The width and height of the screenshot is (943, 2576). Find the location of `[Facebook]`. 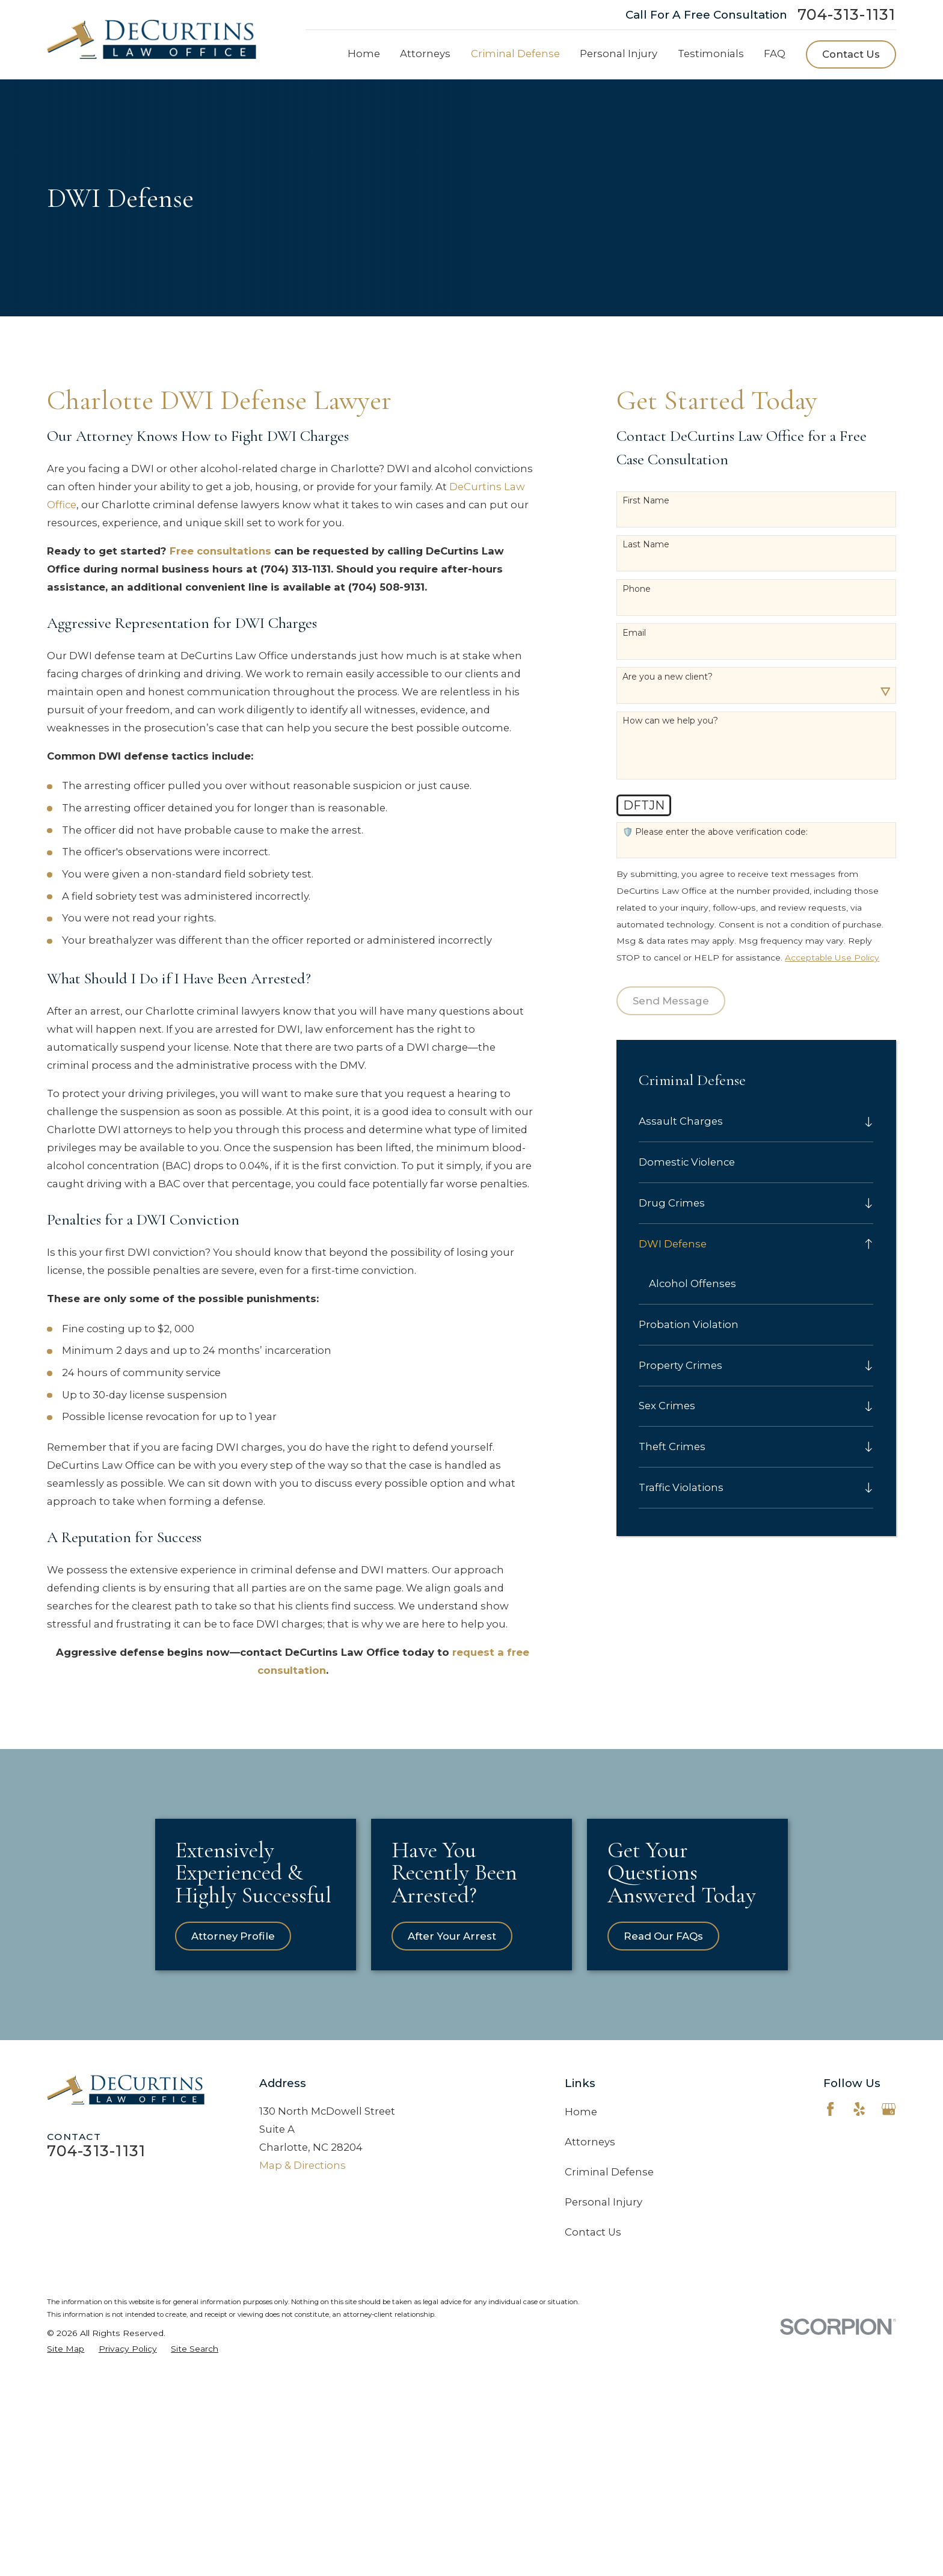

[Facebook] is located at coordinates (830, 2221).